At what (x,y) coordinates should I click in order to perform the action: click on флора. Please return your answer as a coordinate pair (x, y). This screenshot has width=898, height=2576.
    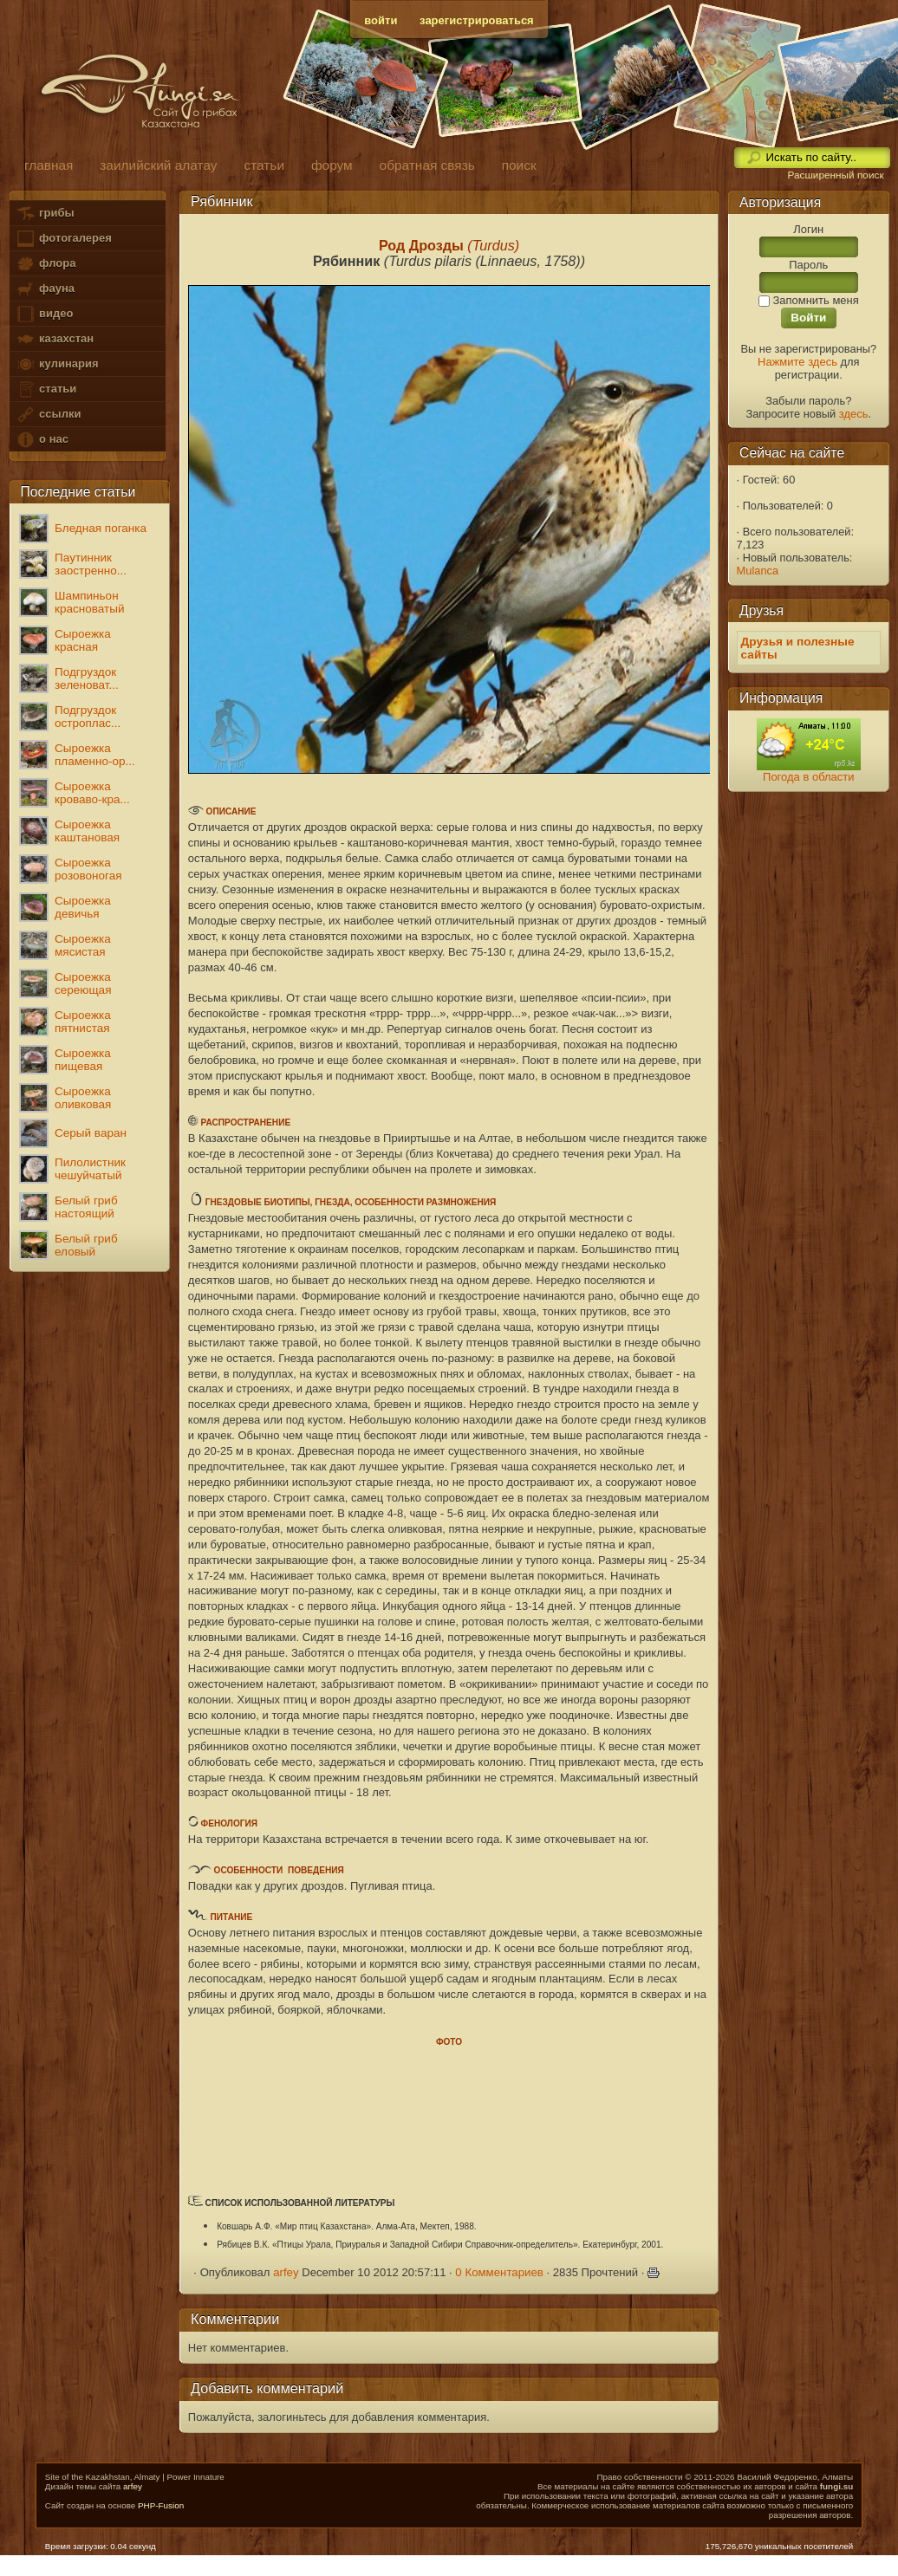
    Looking at the image, I should click on (45, 264).